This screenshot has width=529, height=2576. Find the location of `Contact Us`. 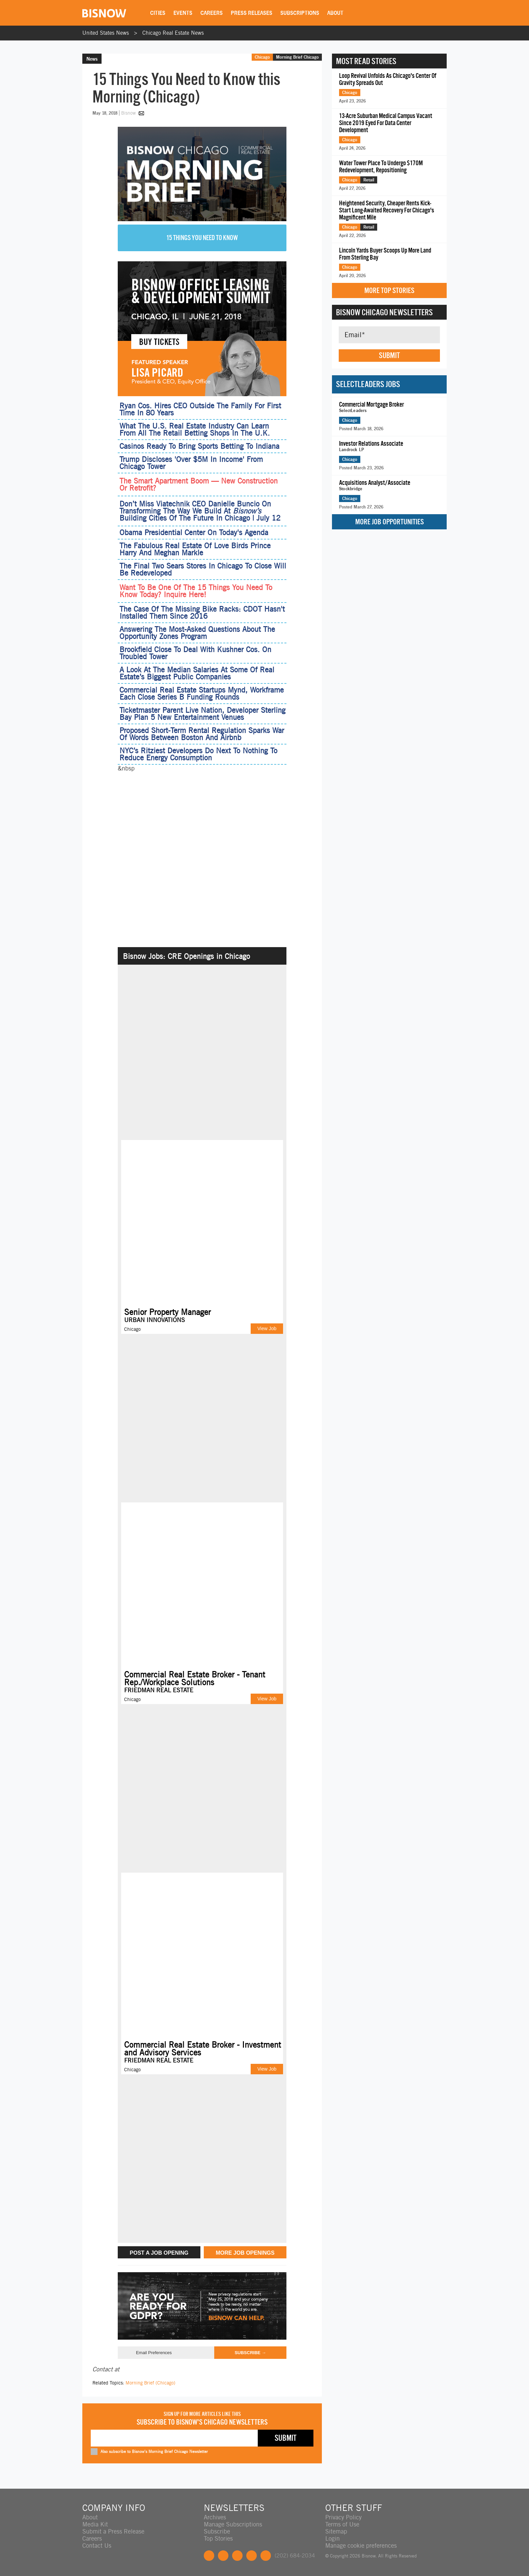

Contact Us is located at coordinates (96, 2545).